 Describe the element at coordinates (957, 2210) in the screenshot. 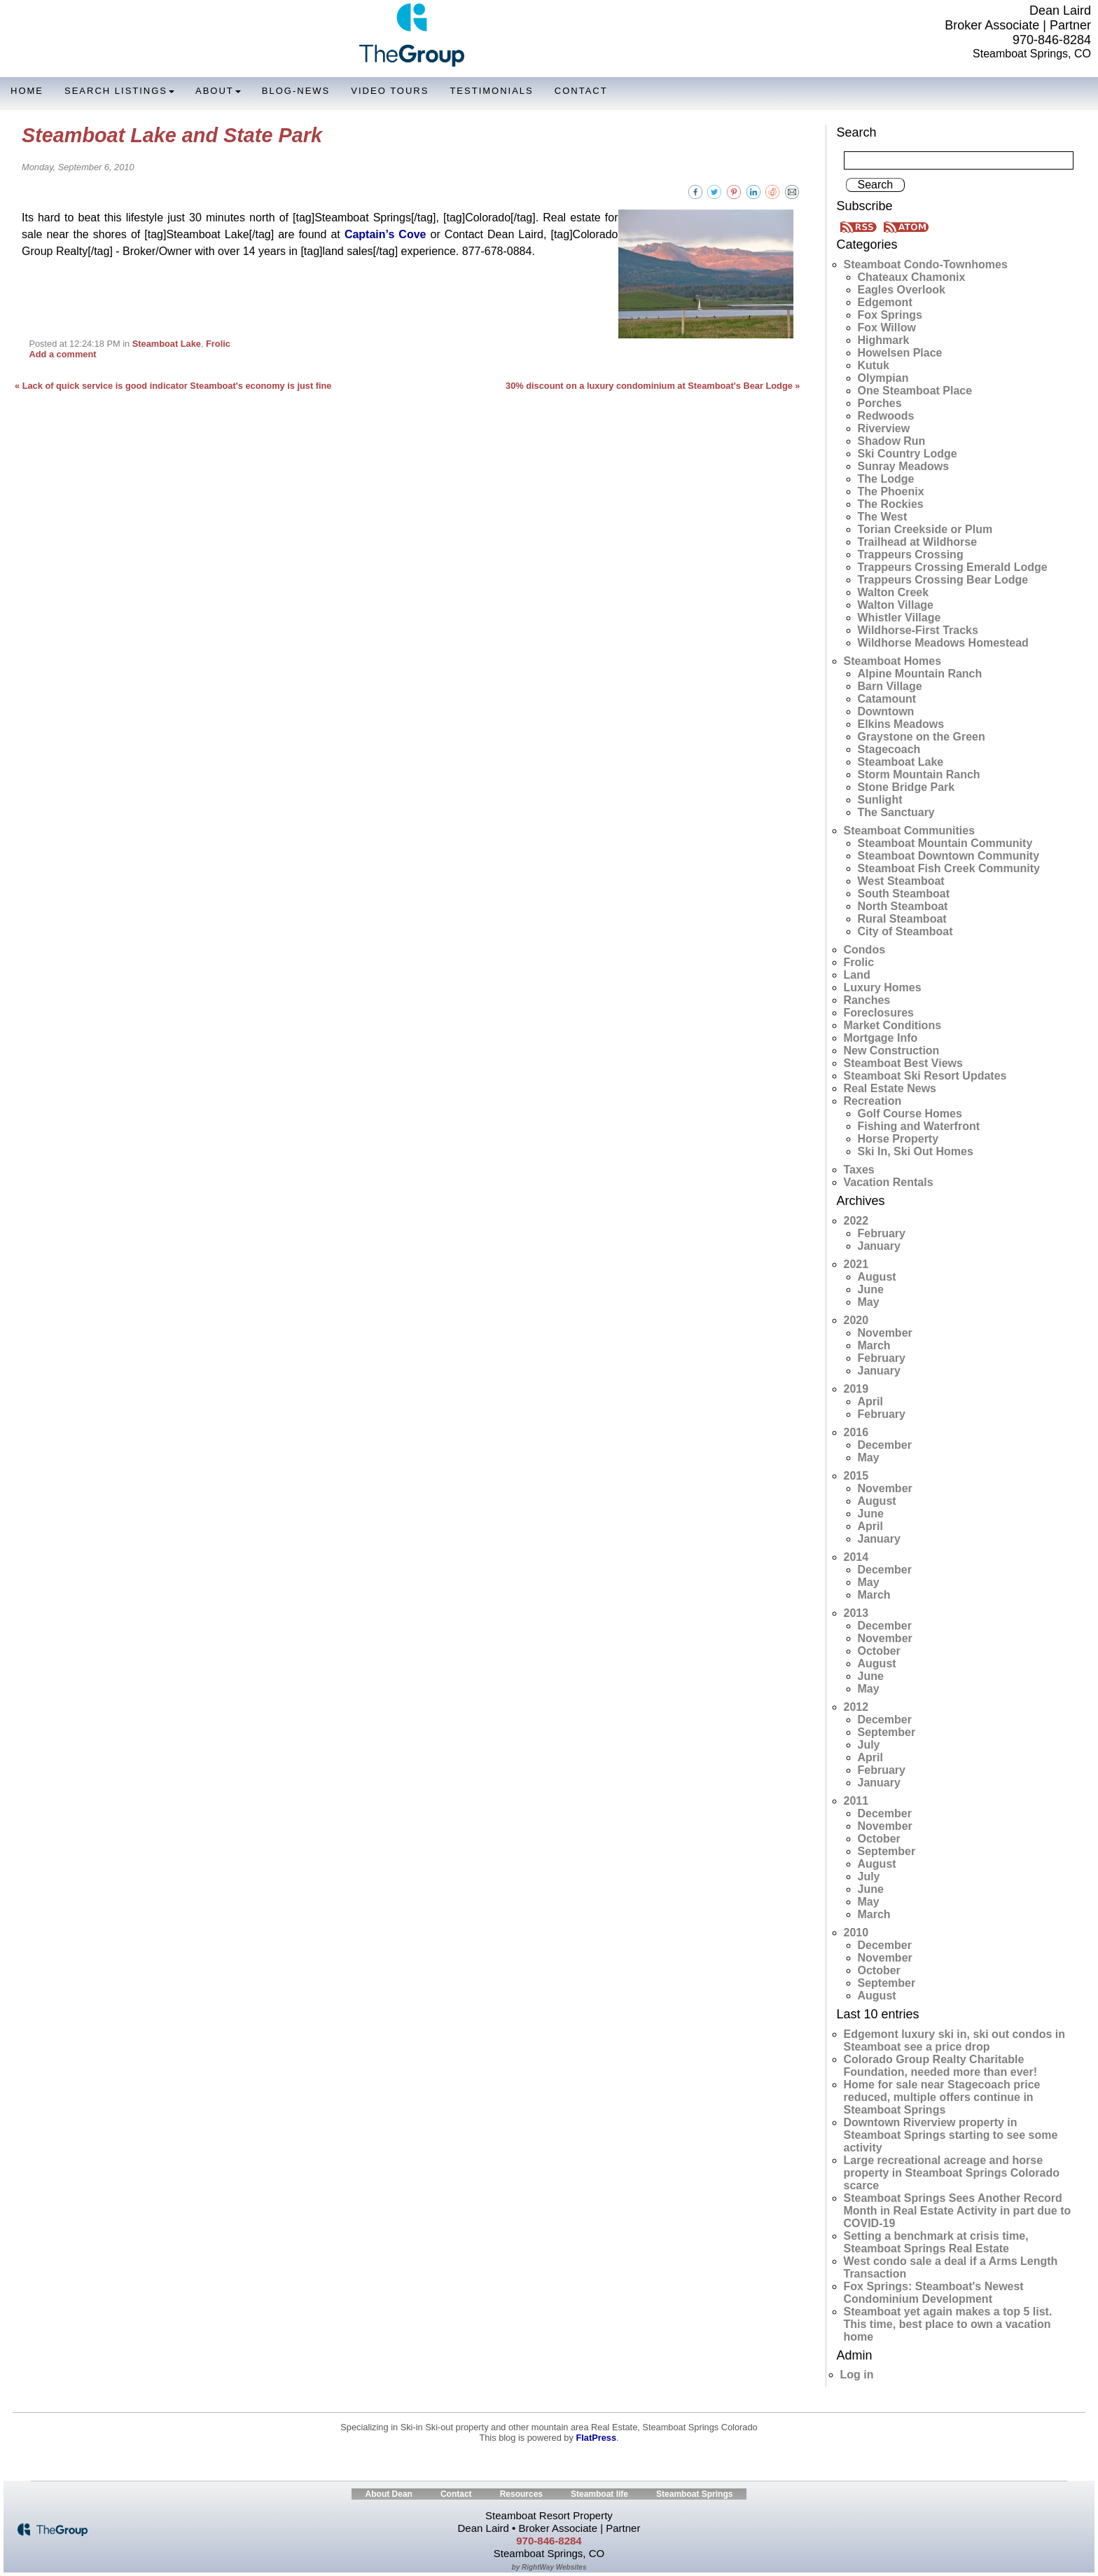

I see `Steamboat Springs Sees Another Record Month in Real Estate Activity in part due to COVID-19` at that location.